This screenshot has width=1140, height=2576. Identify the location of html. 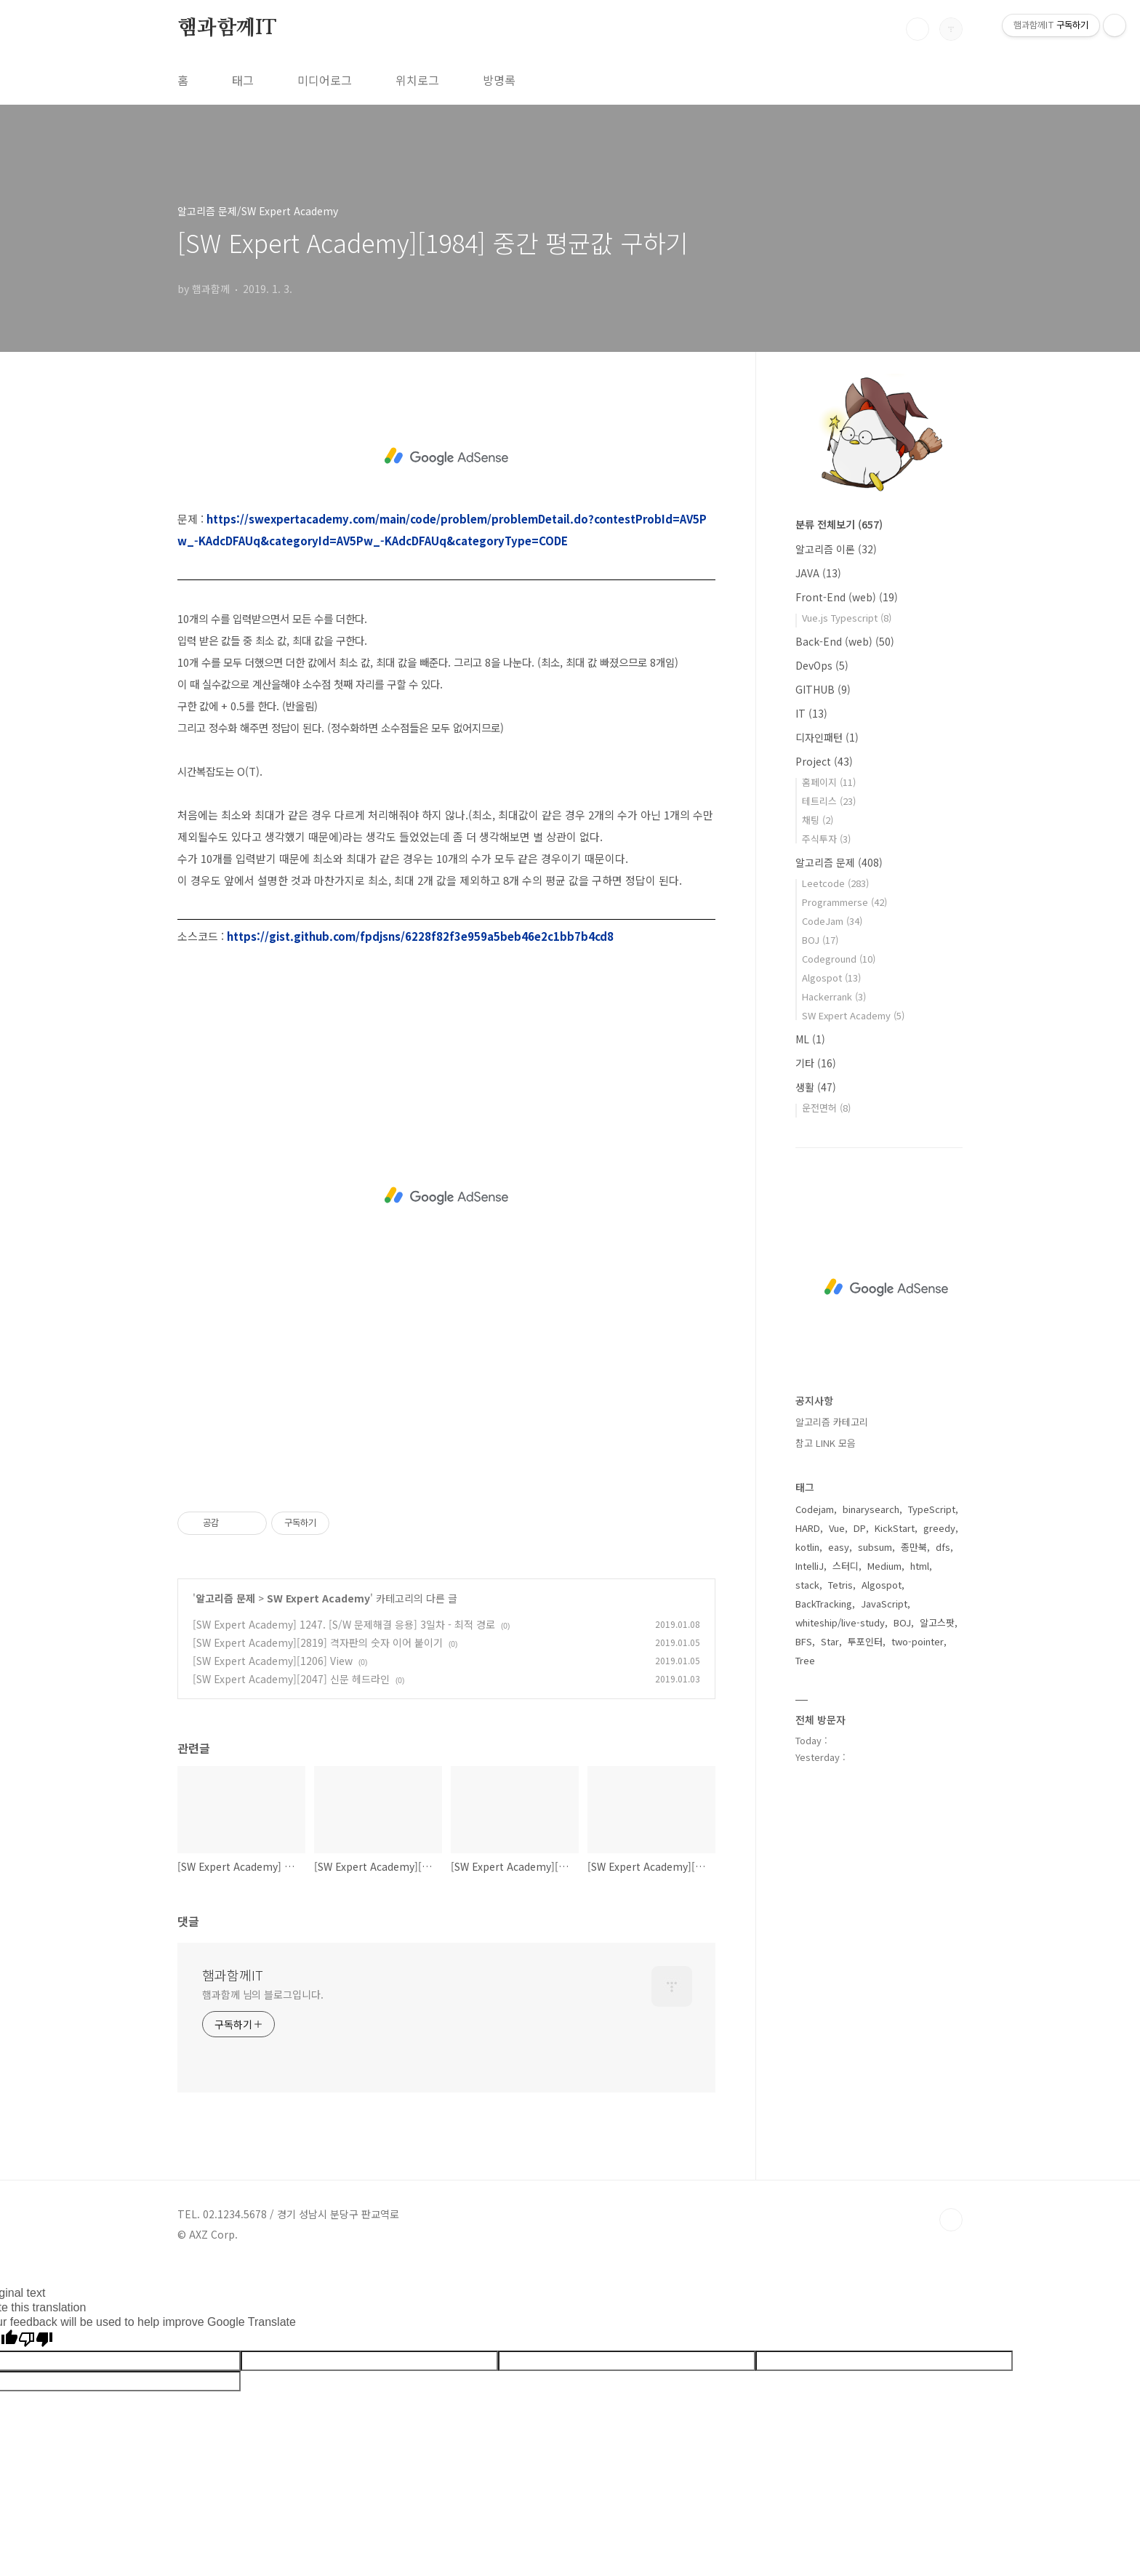
(919, 1566).